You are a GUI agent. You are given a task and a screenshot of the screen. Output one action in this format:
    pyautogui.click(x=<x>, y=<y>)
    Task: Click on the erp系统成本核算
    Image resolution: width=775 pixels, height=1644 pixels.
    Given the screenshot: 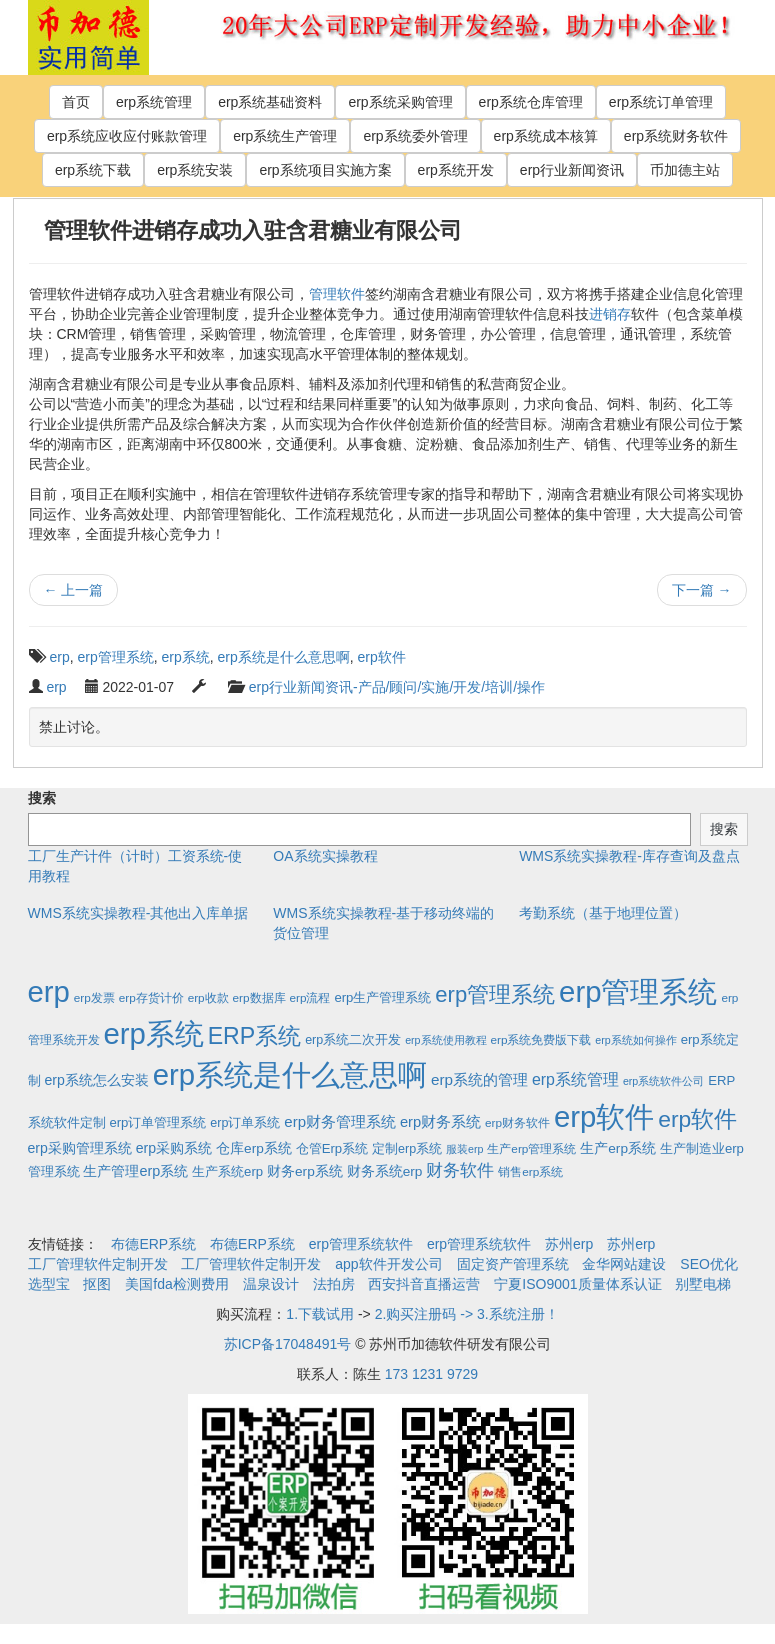 What is the action you would take?
    pyautogui.click(x=546, y=136)
    